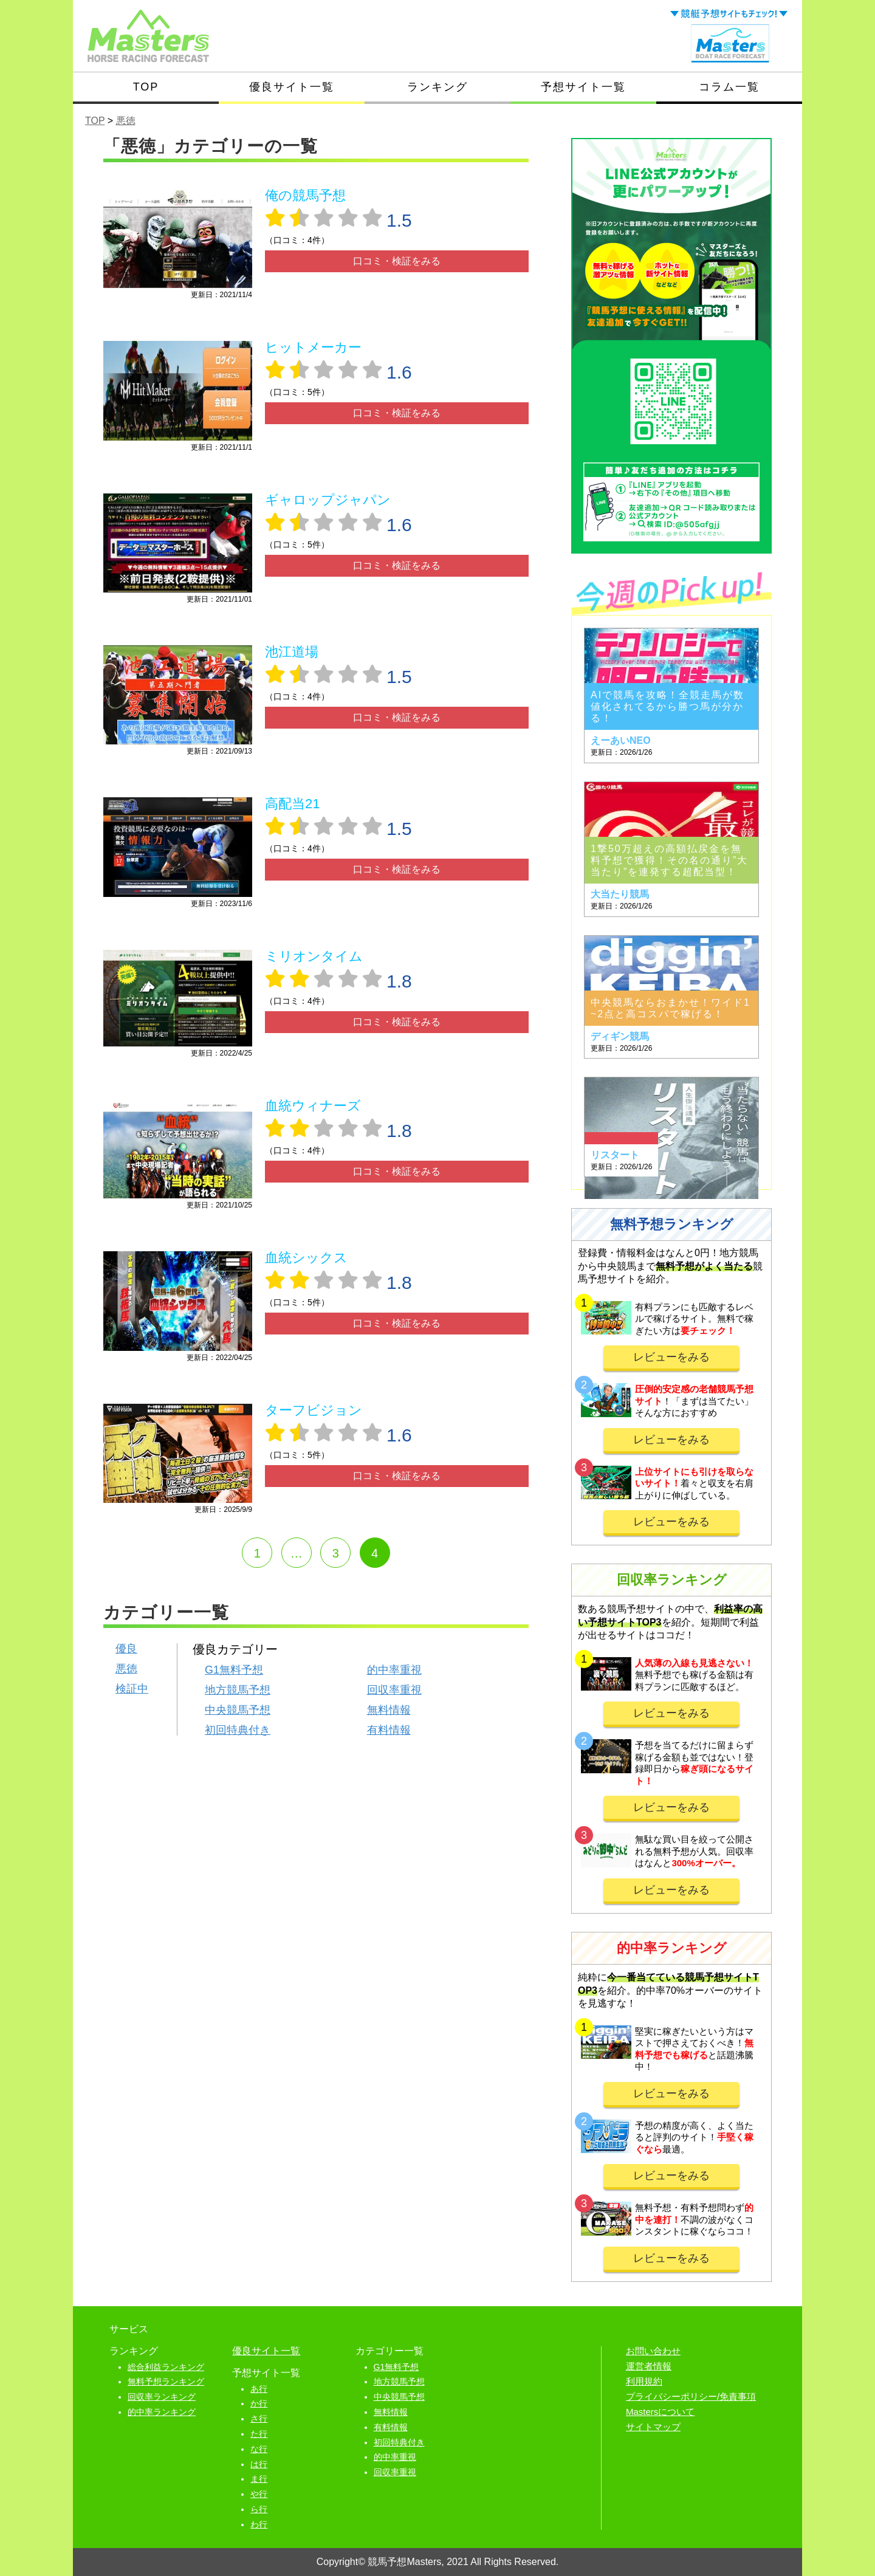  Describe the element at coordinates (258, 2449) in the screenshot. I see `な行` at that location.